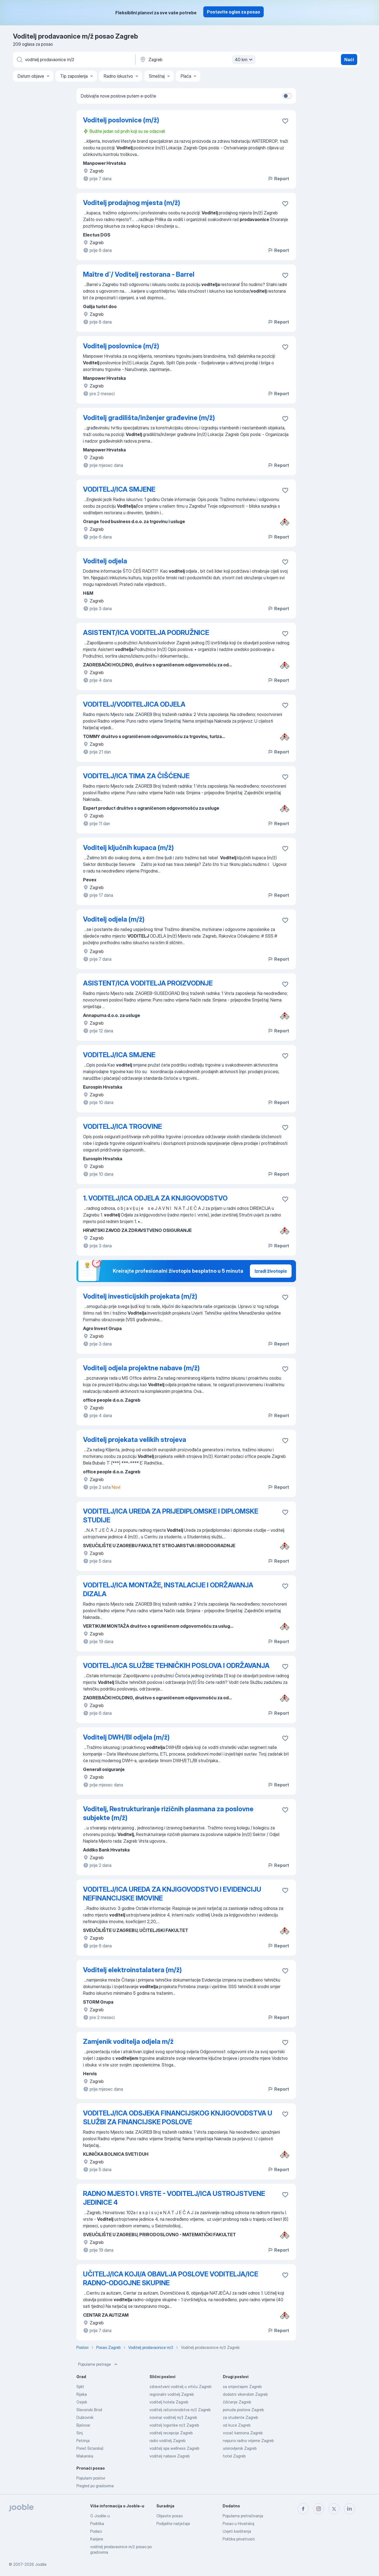  I want to click on sa smjestajem Zagreb, so click(242, 2386).